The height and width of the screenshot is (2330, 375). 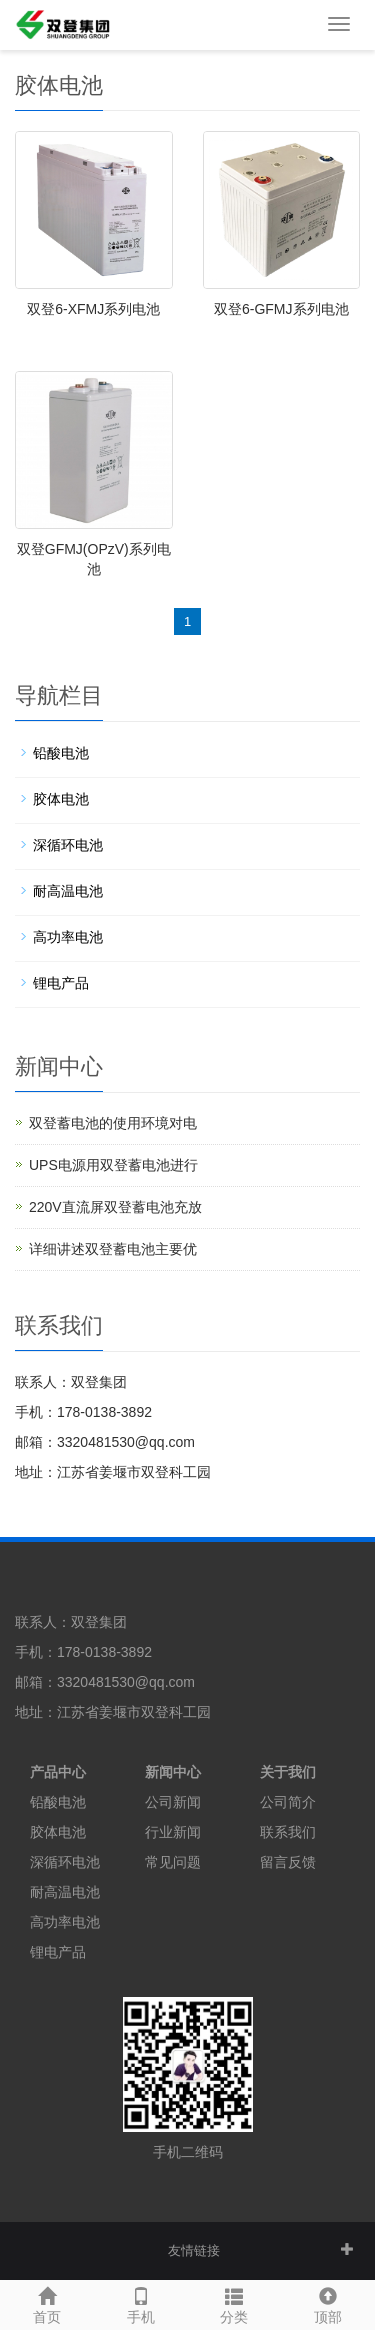 I want to click on 首页, so click(x=47, y=2303).